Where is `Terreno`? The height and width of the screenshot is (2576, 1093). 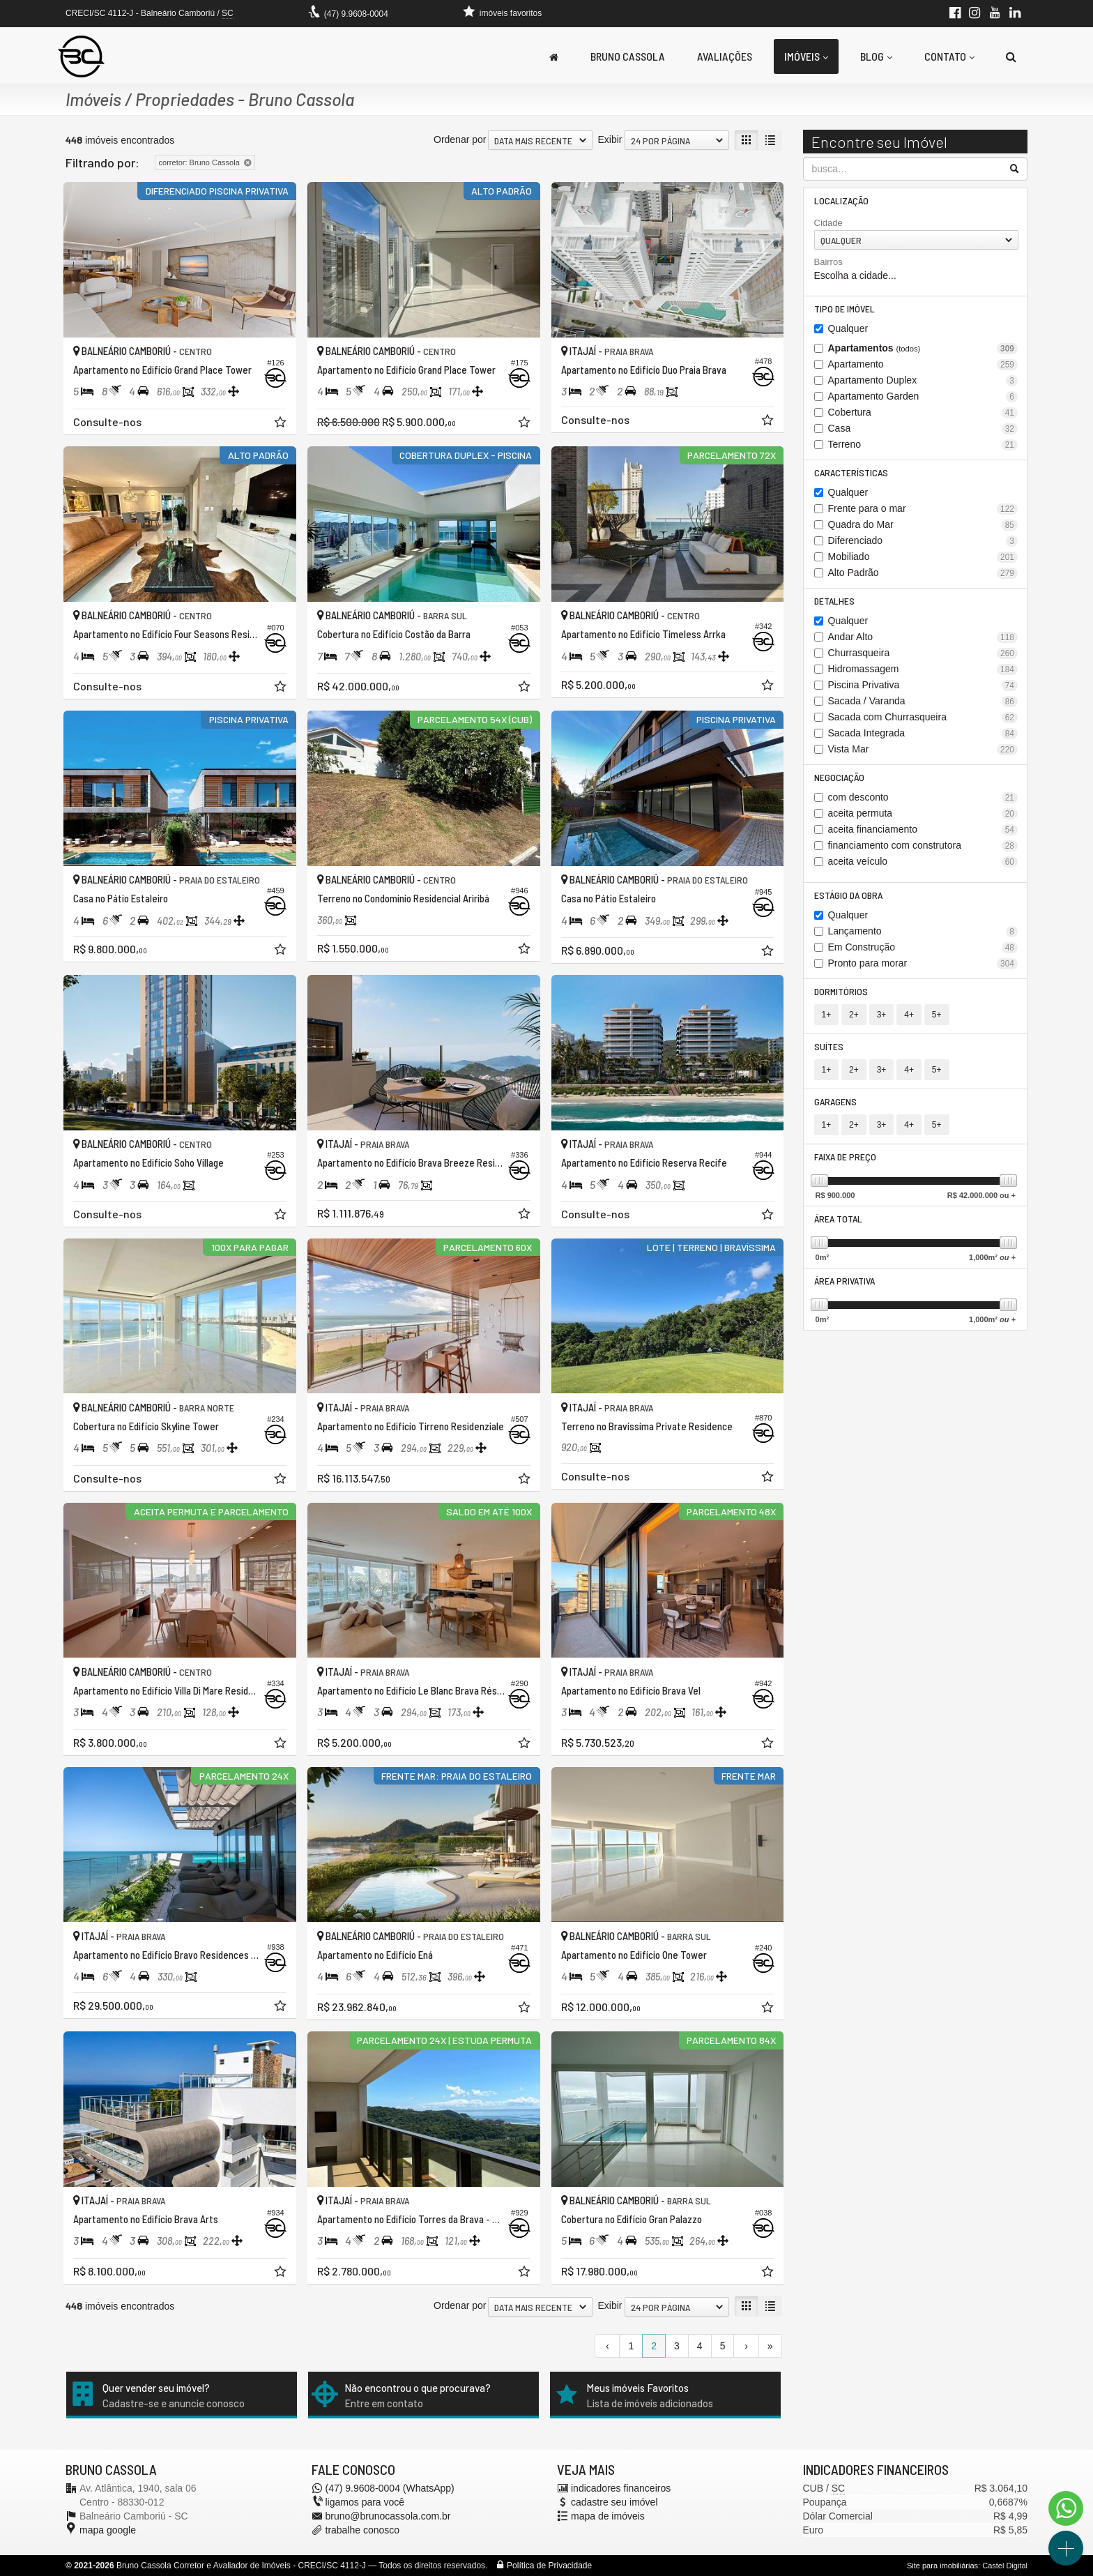 Terreno is located at coordinates (923, 444).